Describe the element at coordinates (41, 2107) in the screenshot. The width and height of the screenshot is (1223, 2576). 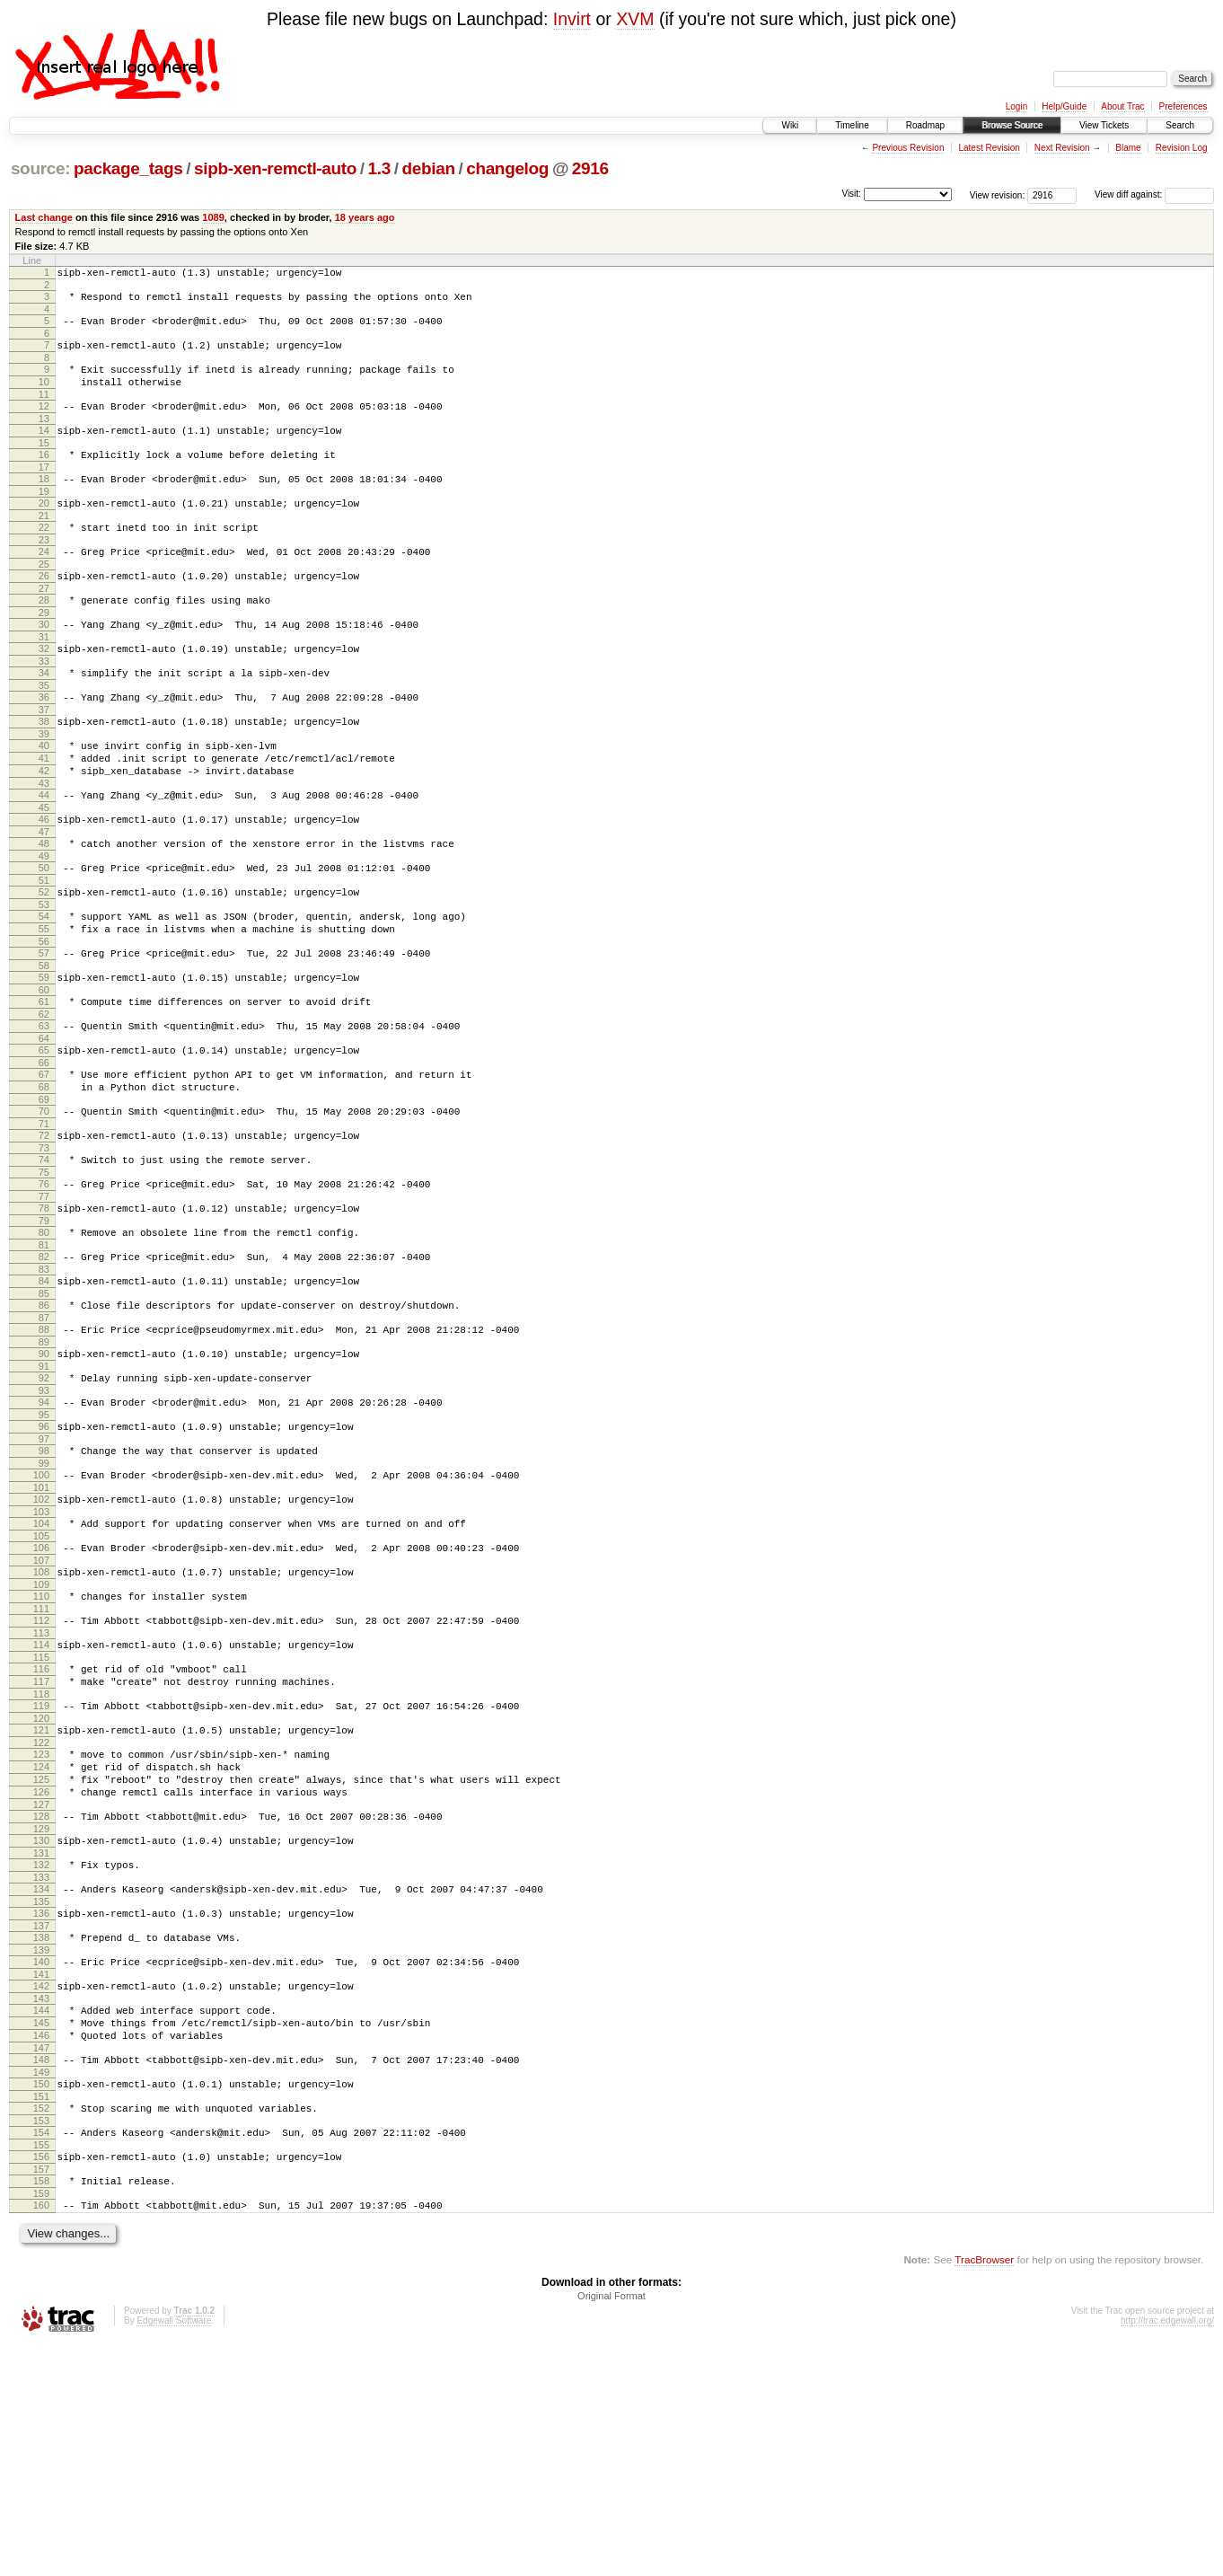
I see `136` at that location.